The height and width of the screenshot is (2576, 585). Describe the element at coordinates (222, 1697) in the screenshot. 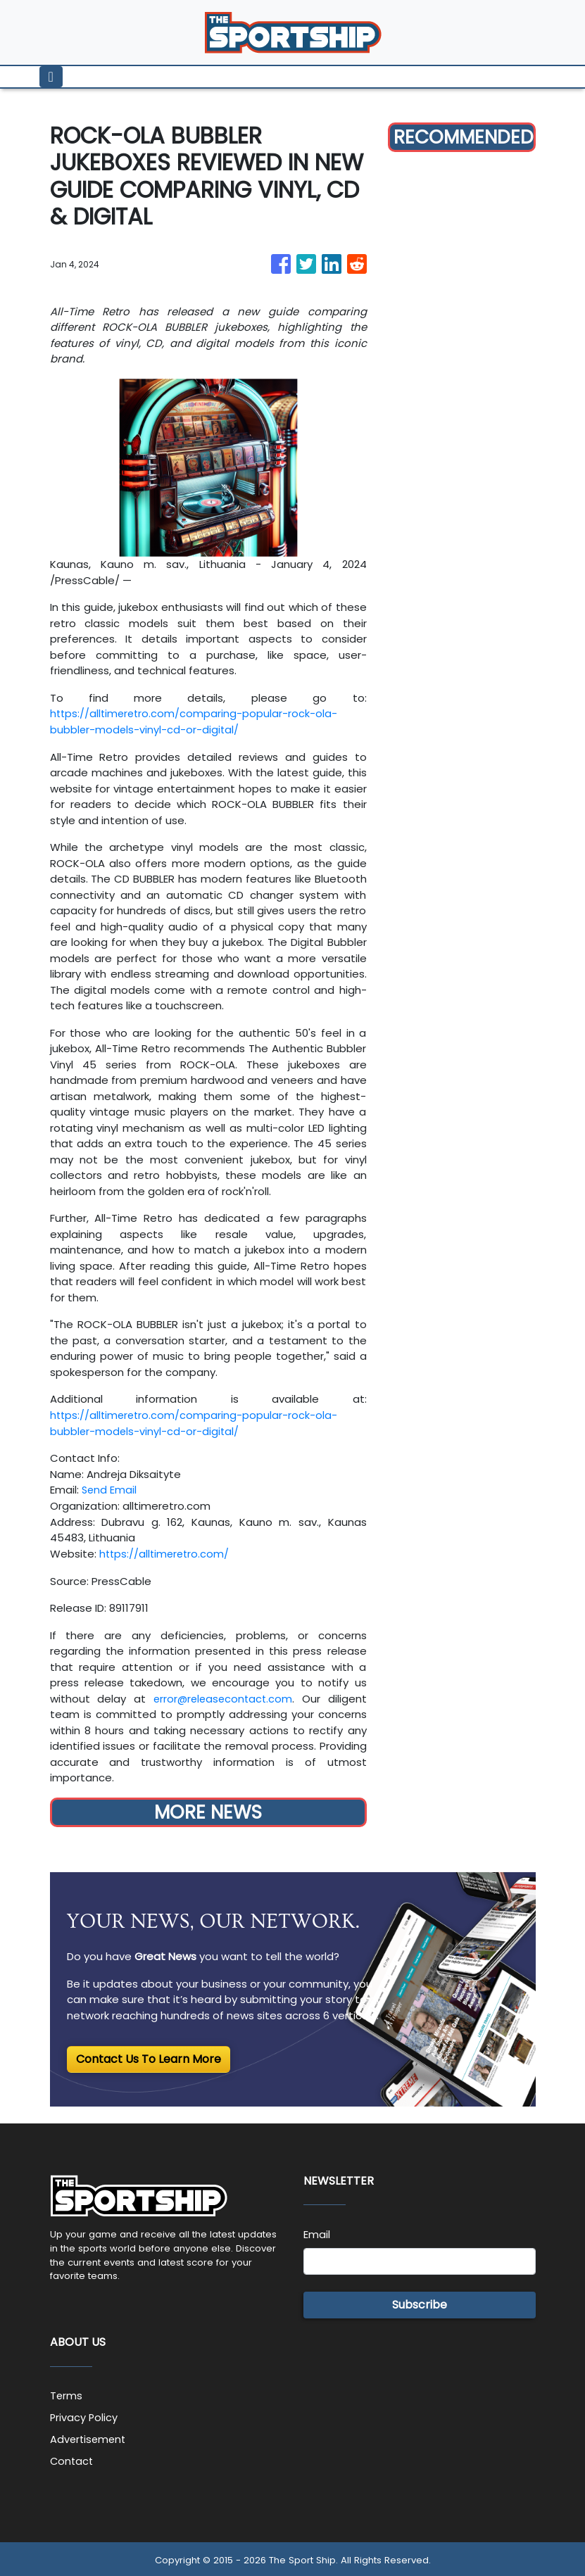

I see `error@releasecontact.com` at that location.